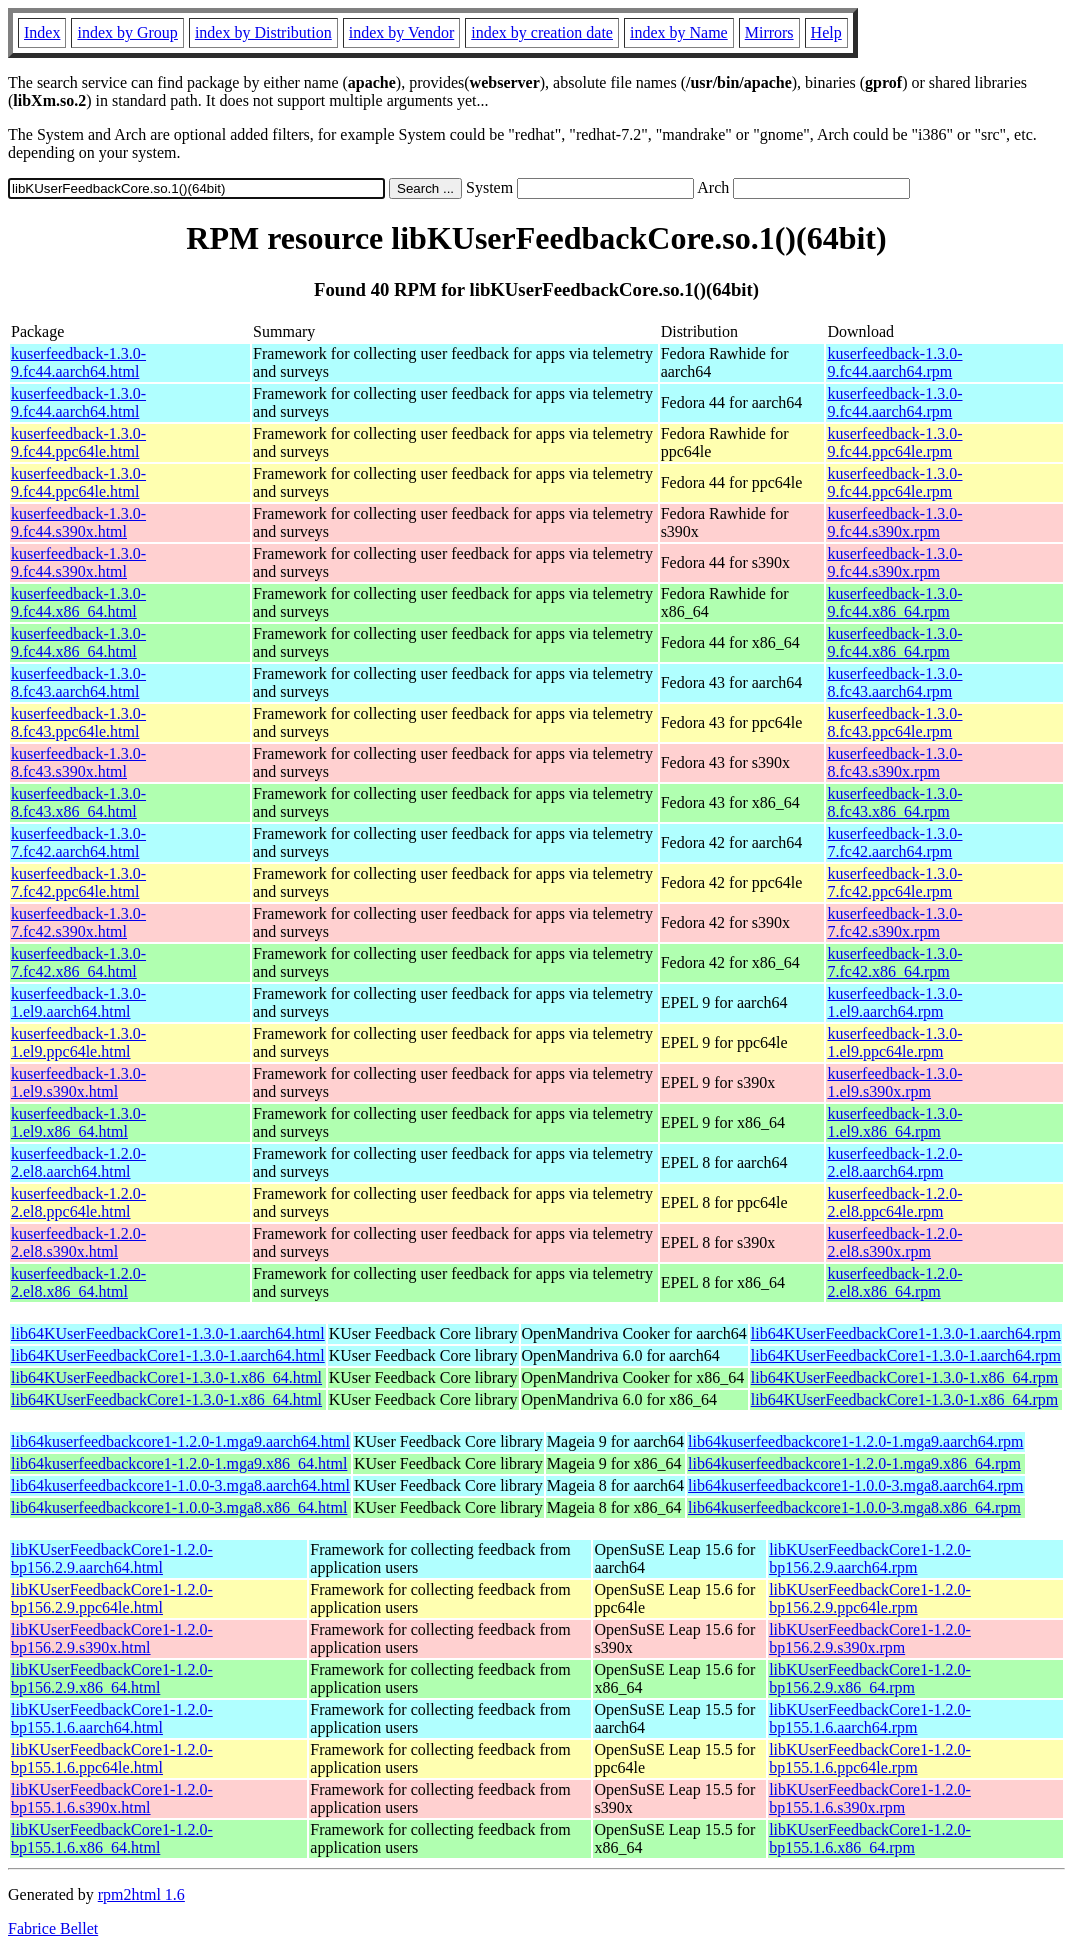 The width and height of the screenshot is (1073, 1954). I want to click on kuserfeedback-1.3.0-9.fc44.s390x.rpm, so click(894, 522).